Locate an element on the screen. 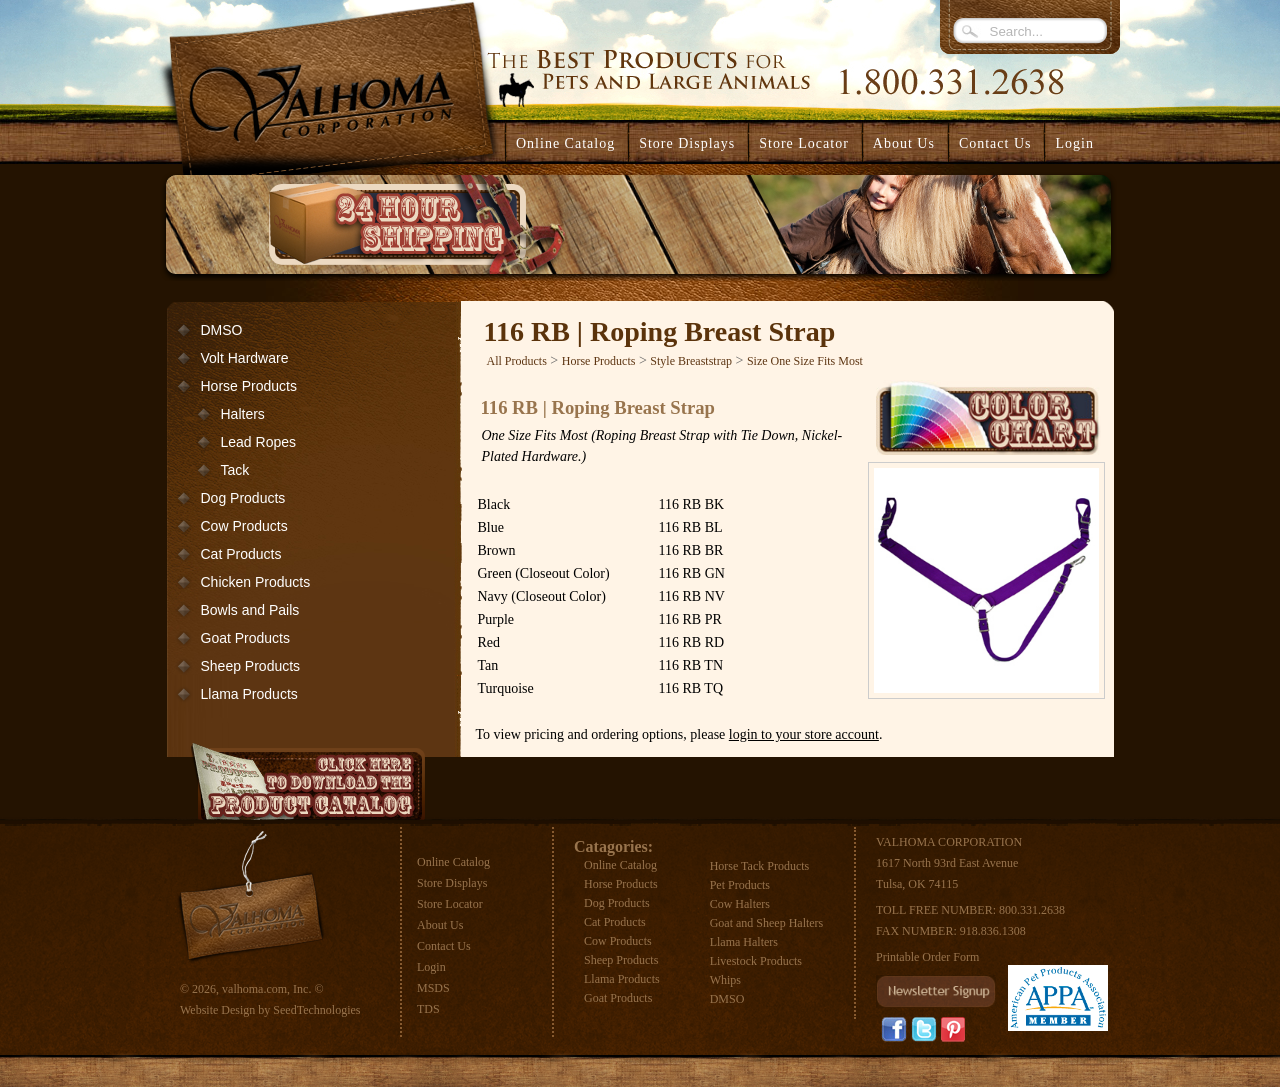  DMSO is located at coordinates (222, 330).